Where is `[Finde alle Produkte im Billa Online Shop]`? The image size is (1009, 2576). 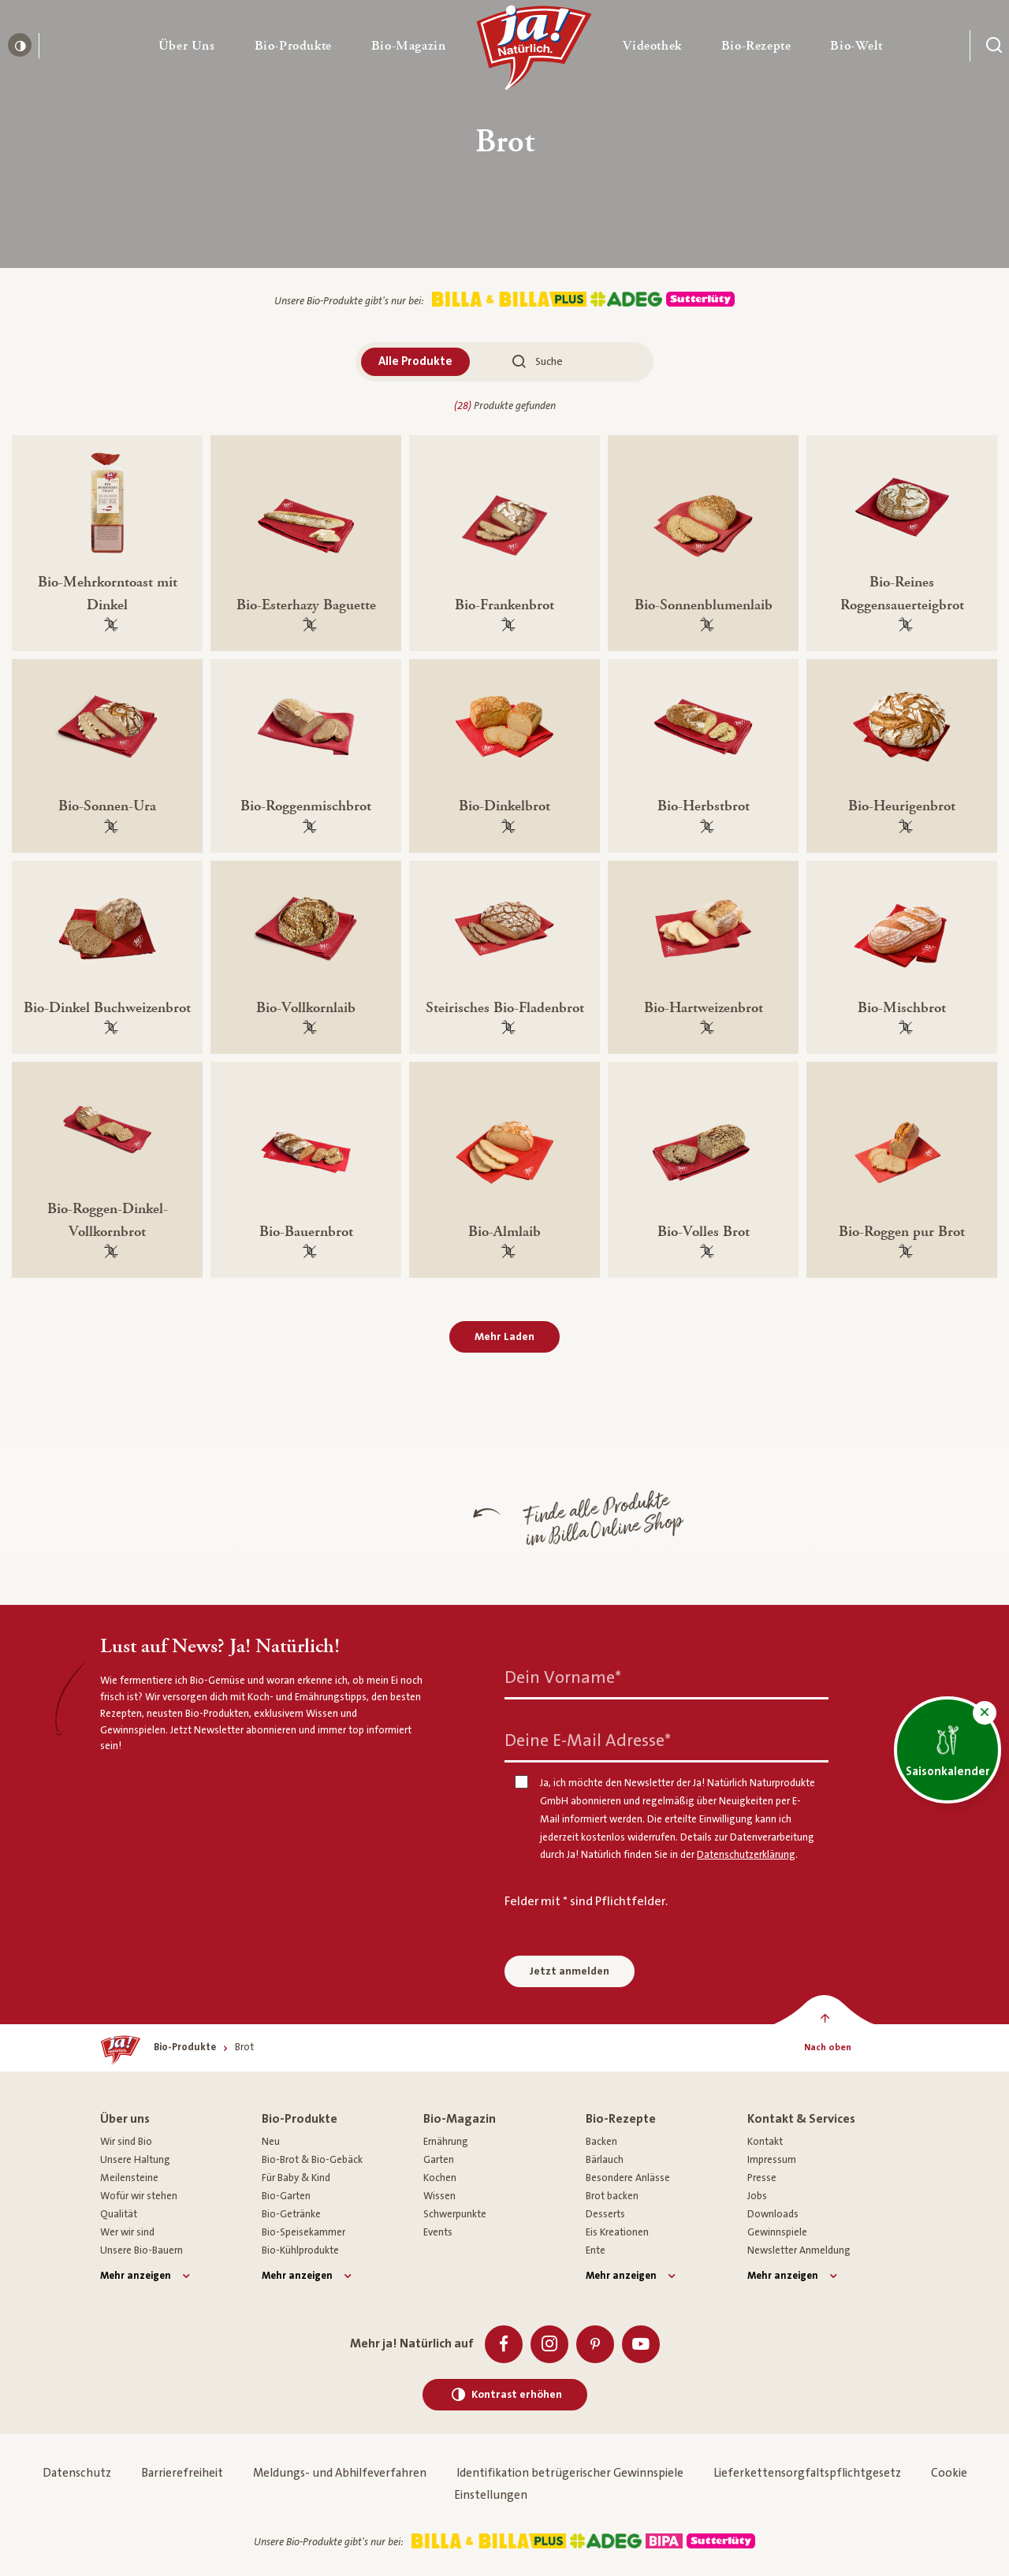
[Finde alle Produkte im Billa Online Shop] is located at coordinates (386, 1526).